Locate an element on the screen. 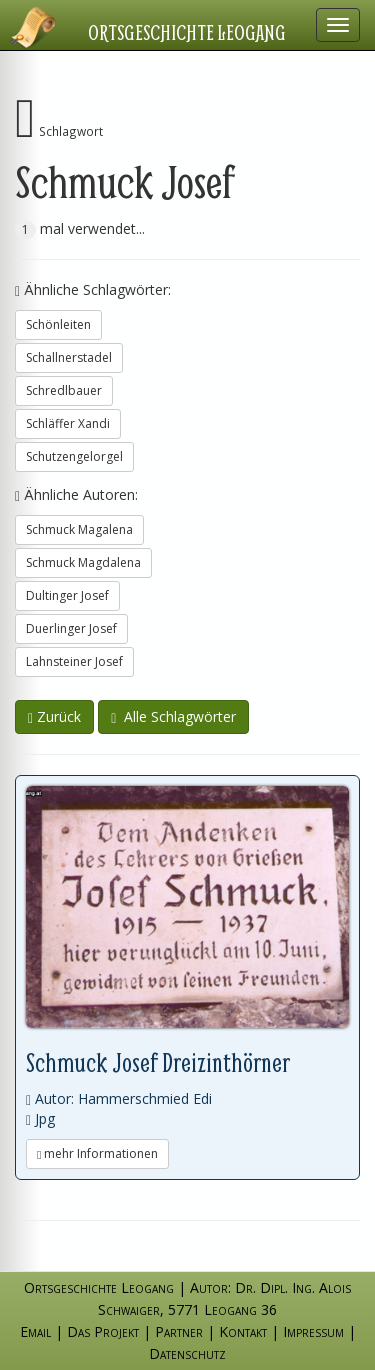  Dultinger Josef is located at coordinates (67, 595).